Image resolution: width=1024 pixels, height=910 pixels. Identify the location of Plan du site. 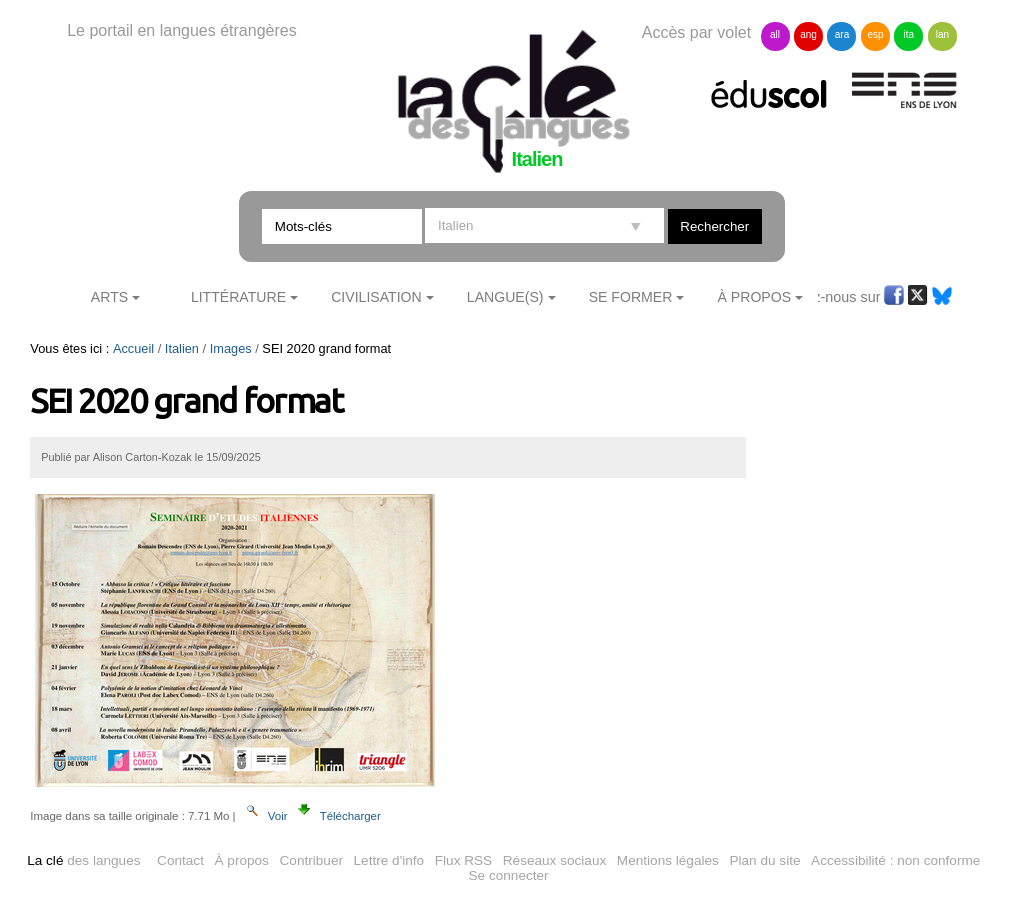
(764, 860).